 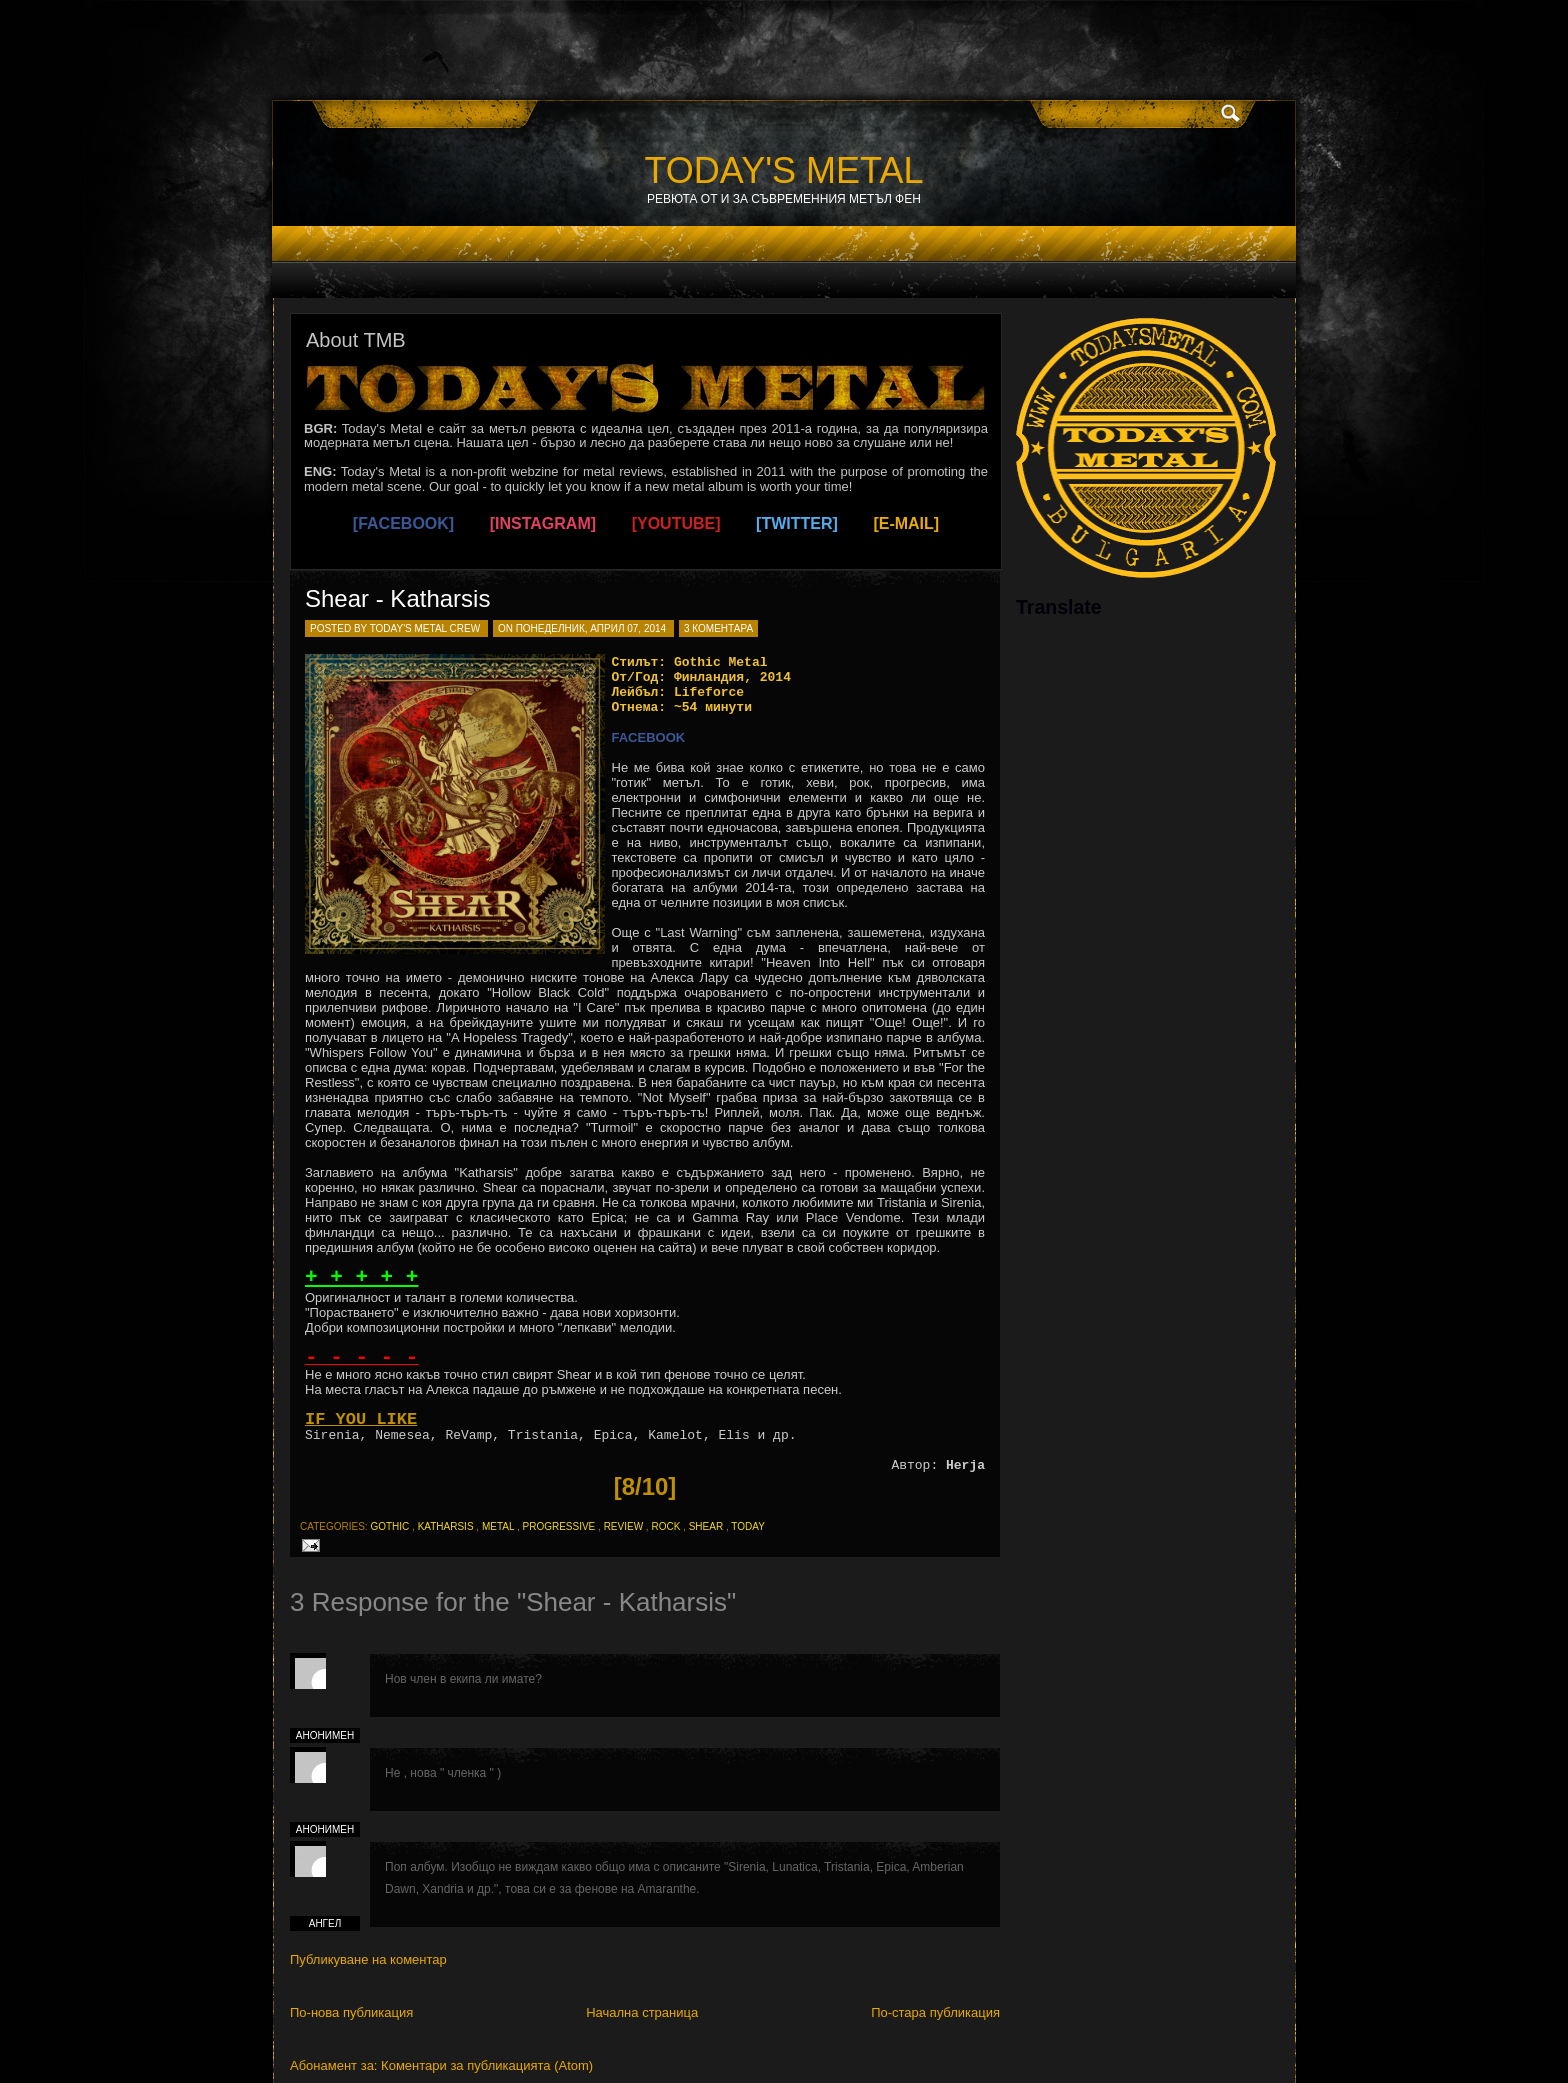 I want to click on Коментари за публикацията (Atom), so click(x=487, y=2065).